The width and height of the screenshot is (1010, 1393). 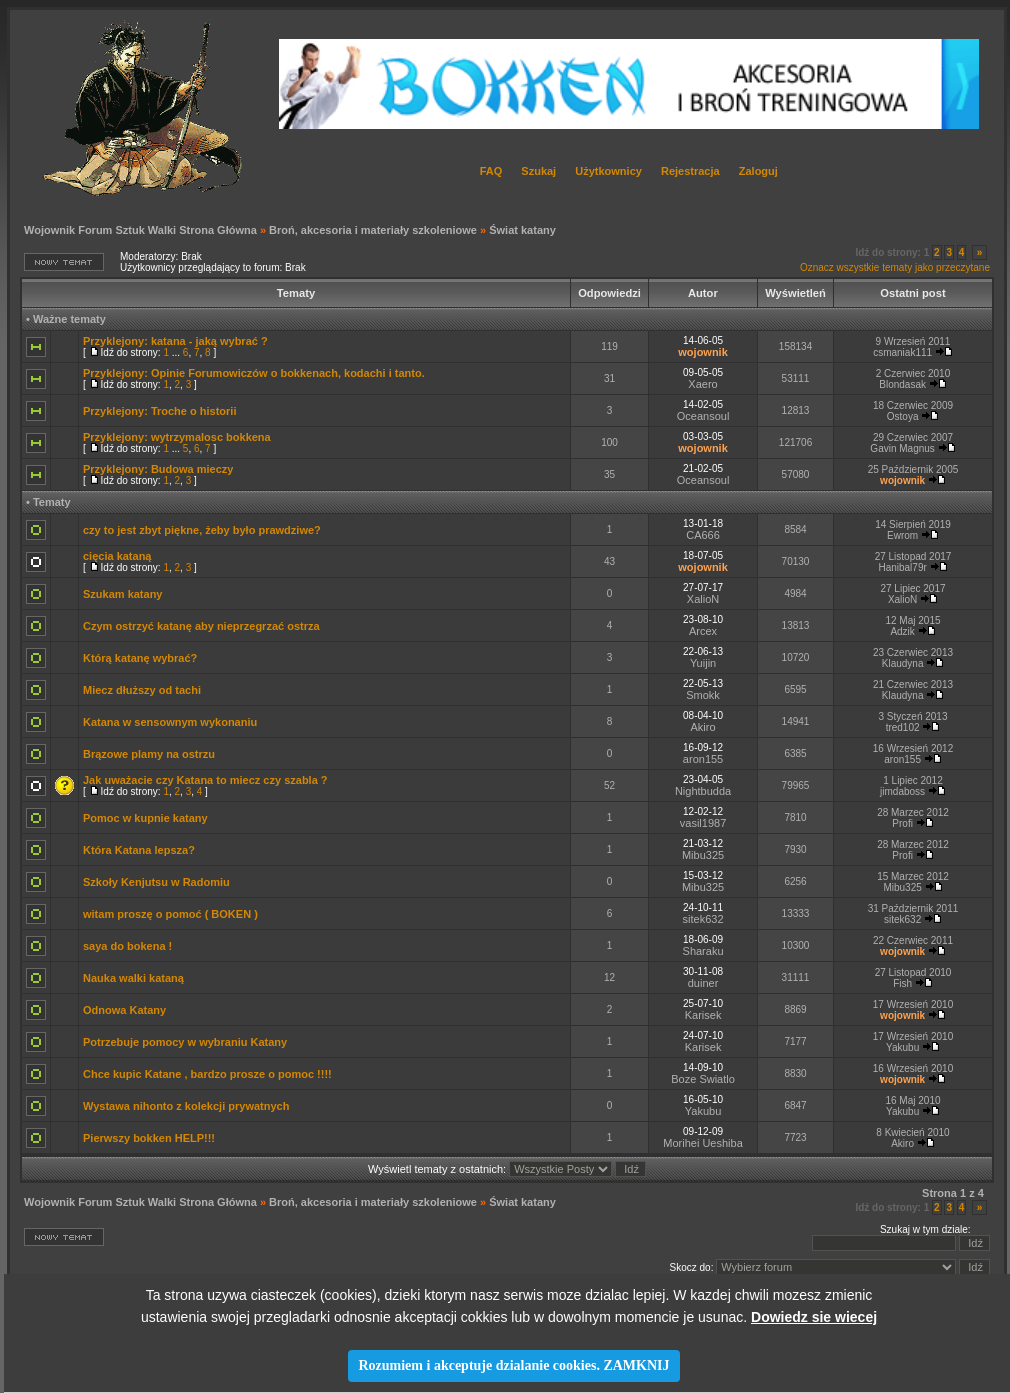 What do you see at coordinates (202, 530) in the screenshot?
I see `czy to jest zbyt piękne, żeby było prawdziwe?` at bounding box center [202, 530].